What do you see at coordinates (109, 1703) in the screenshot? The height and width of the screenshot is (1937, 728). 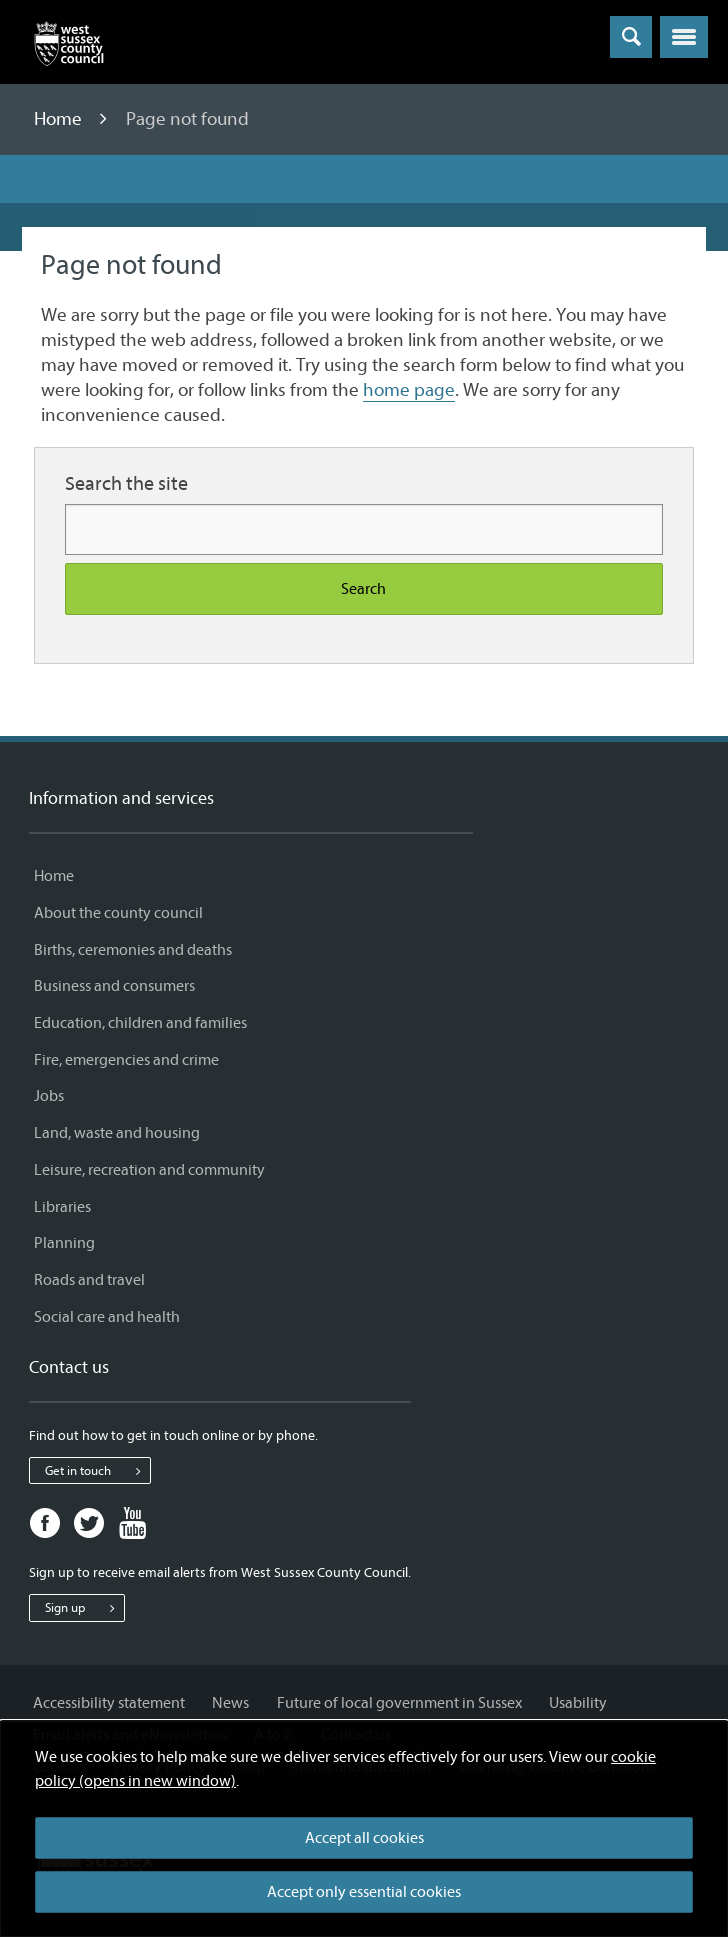 I see `Accessibility statement [Accessibility statement - Information and services]` at bounding box center [109, 1703].